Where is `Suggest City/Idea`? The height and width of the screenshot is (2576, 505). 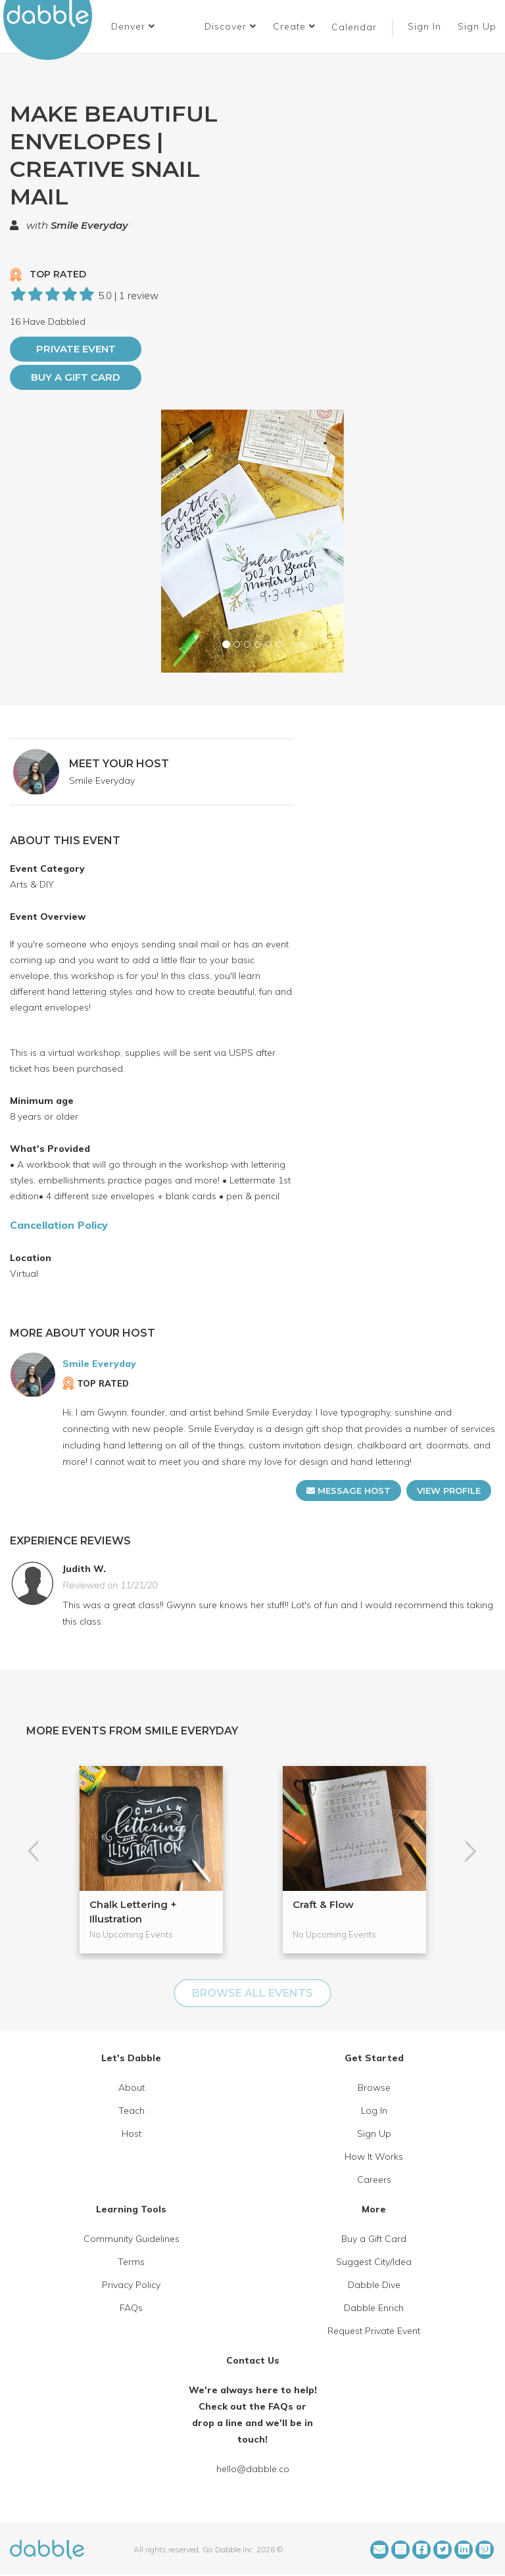 Suggest City/Idea is located at coordinates (374, 2262).